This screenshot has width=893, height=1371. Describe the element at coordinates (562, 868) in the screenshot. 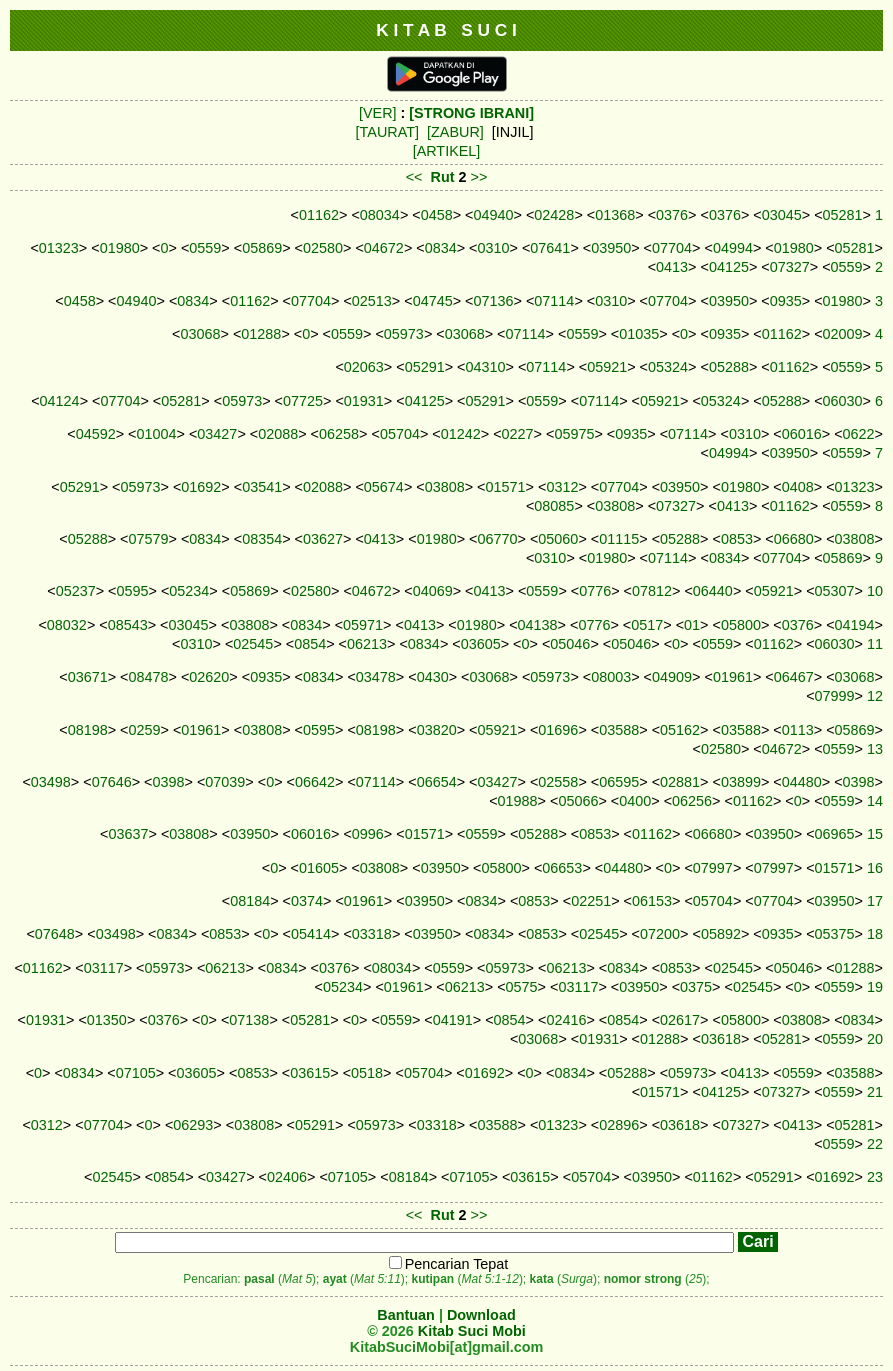

I see `06653` at that location.